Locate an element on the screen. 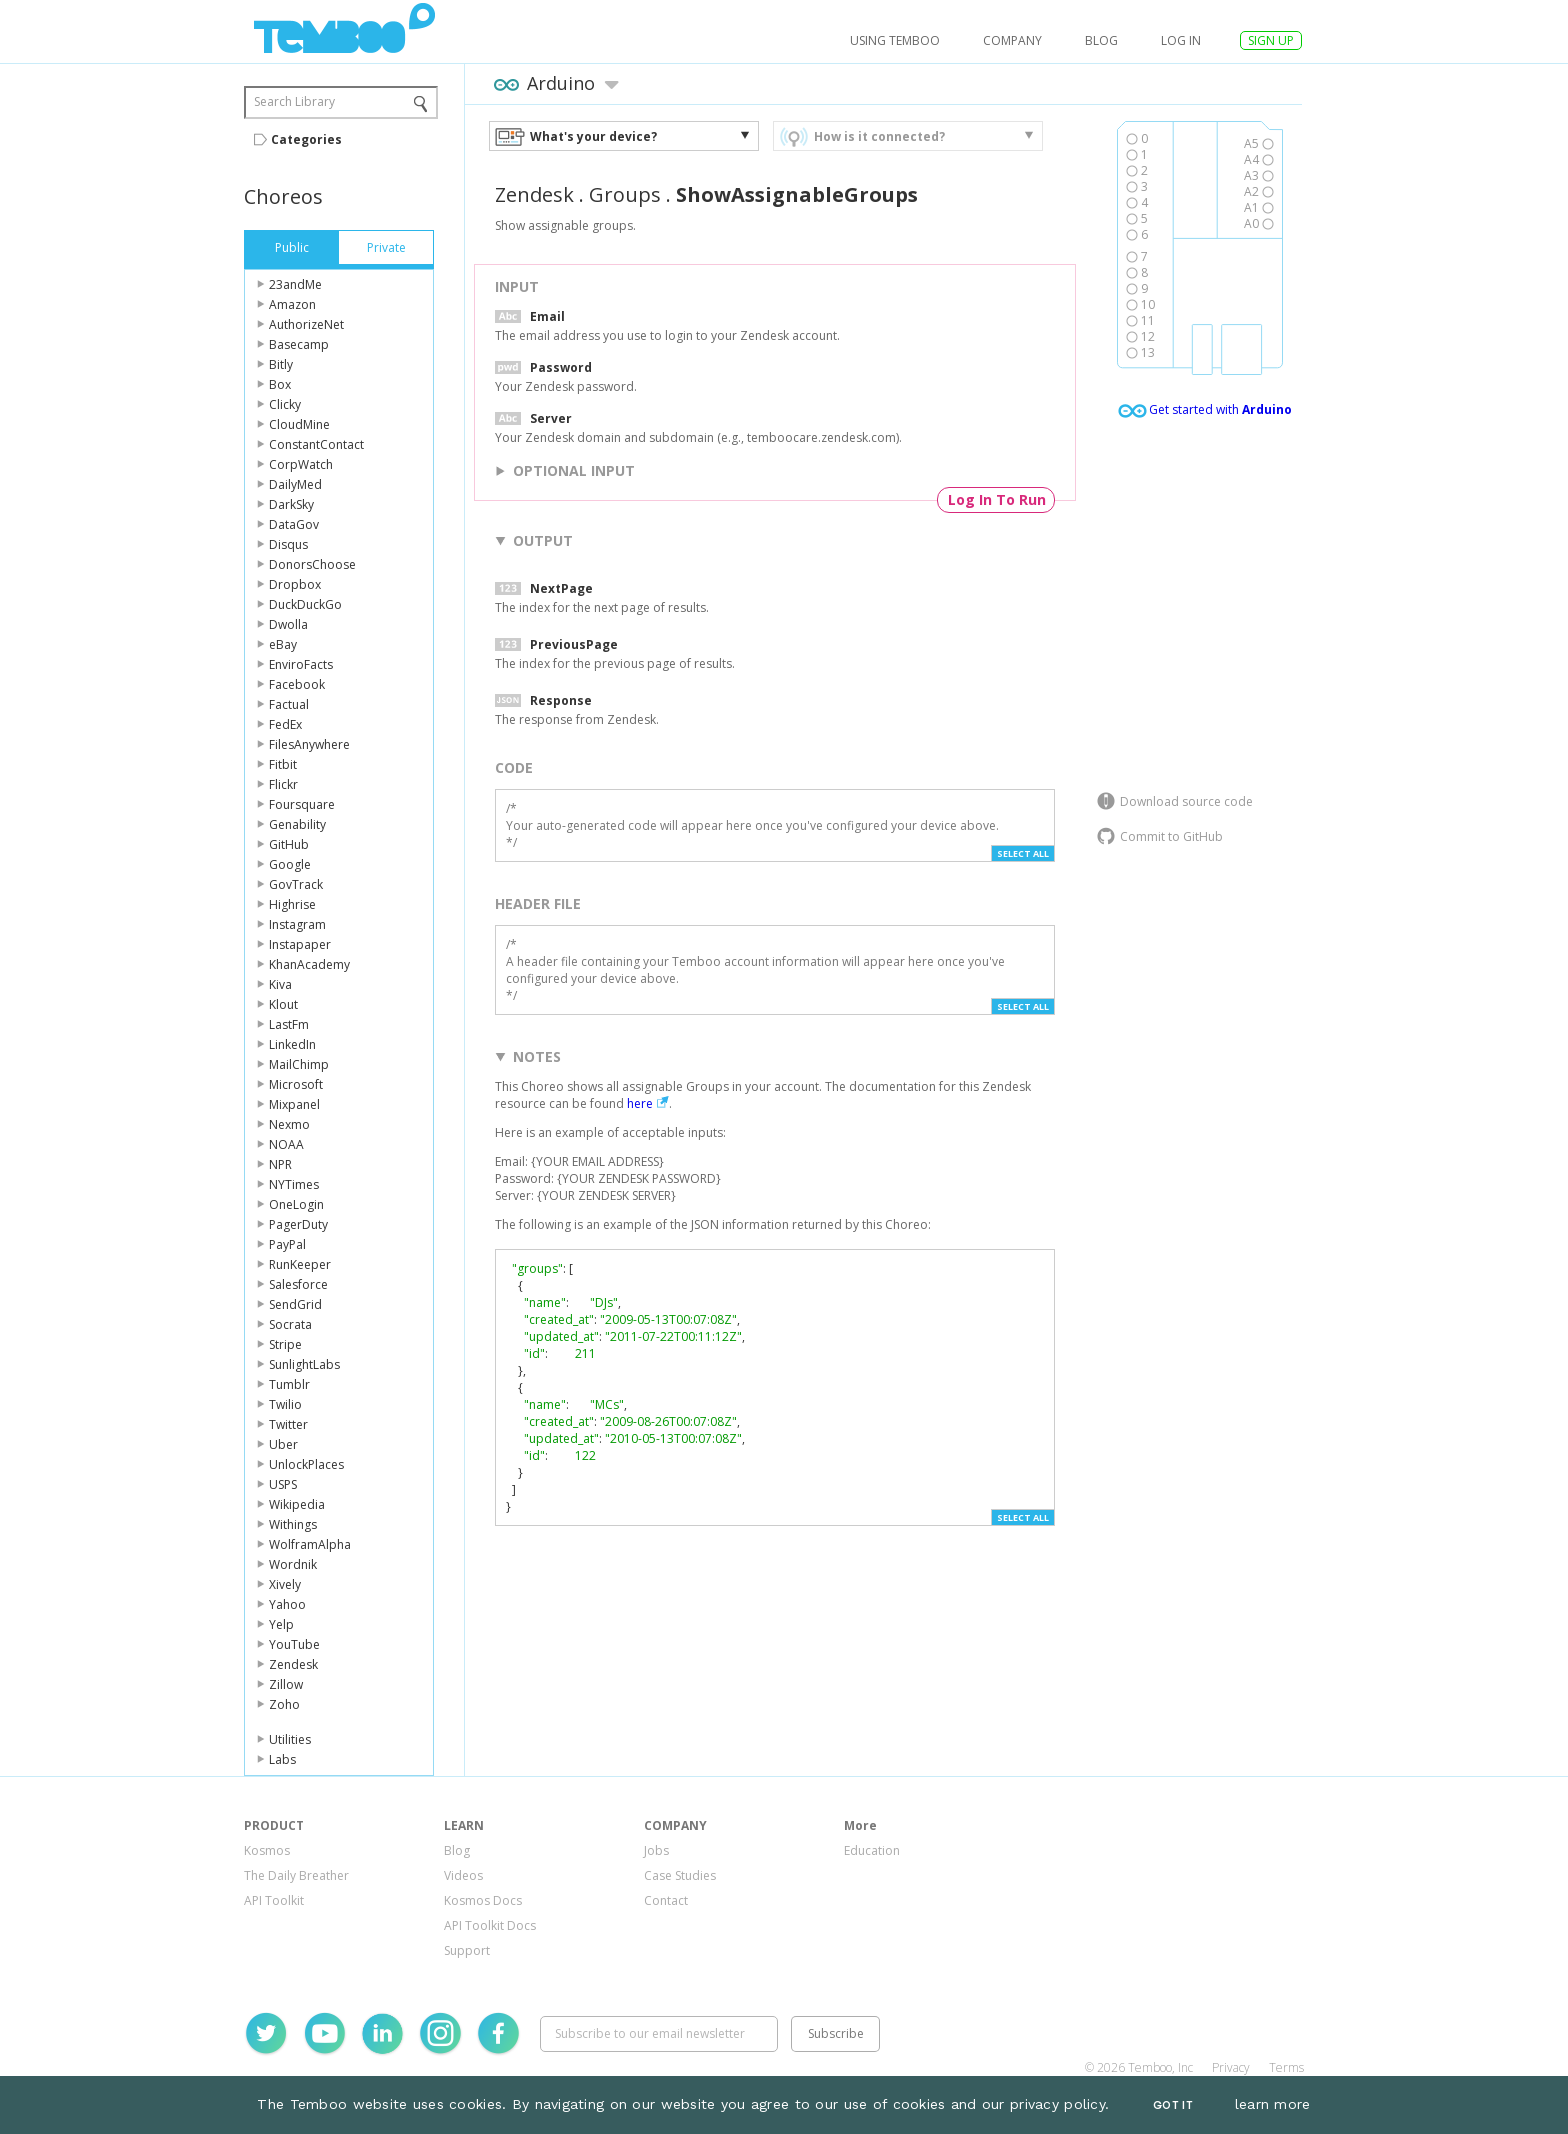 The image size is (1568, 2134). Basecamp is located at coordinates (299, 344).